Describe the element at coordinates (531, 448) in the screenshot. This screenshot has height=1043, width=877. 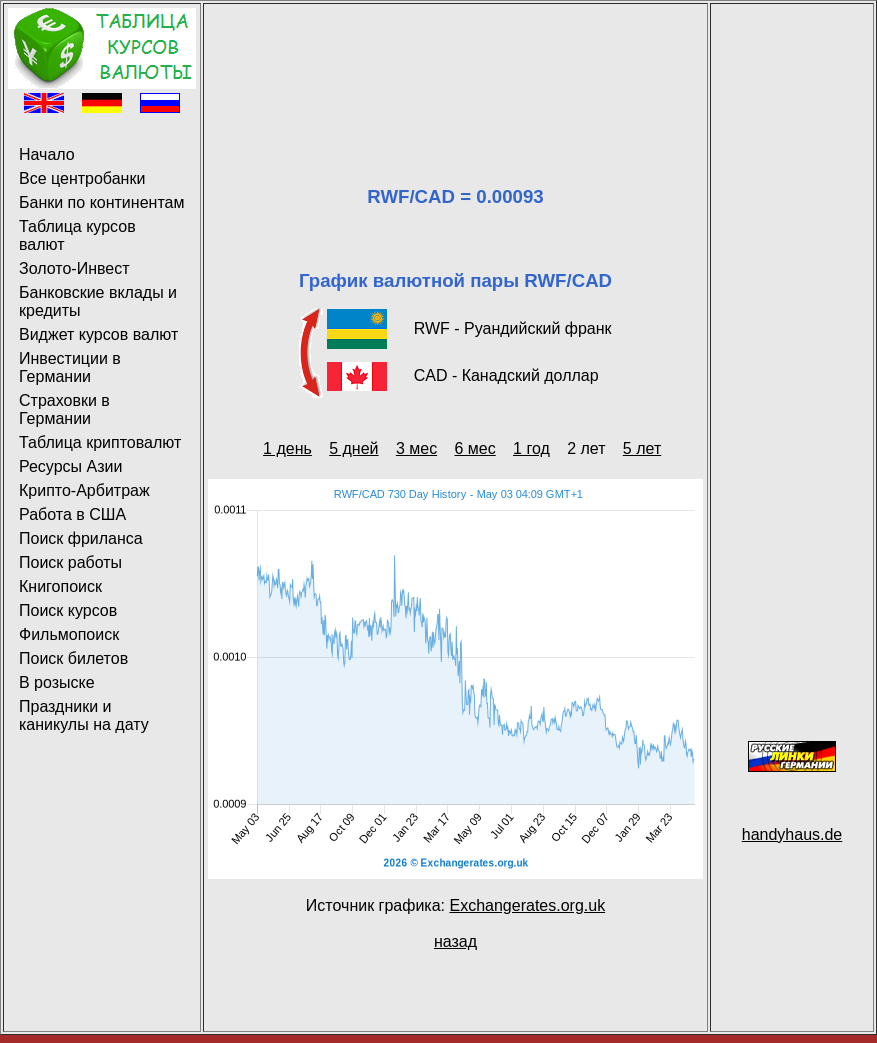
I see `1 год` at that location.